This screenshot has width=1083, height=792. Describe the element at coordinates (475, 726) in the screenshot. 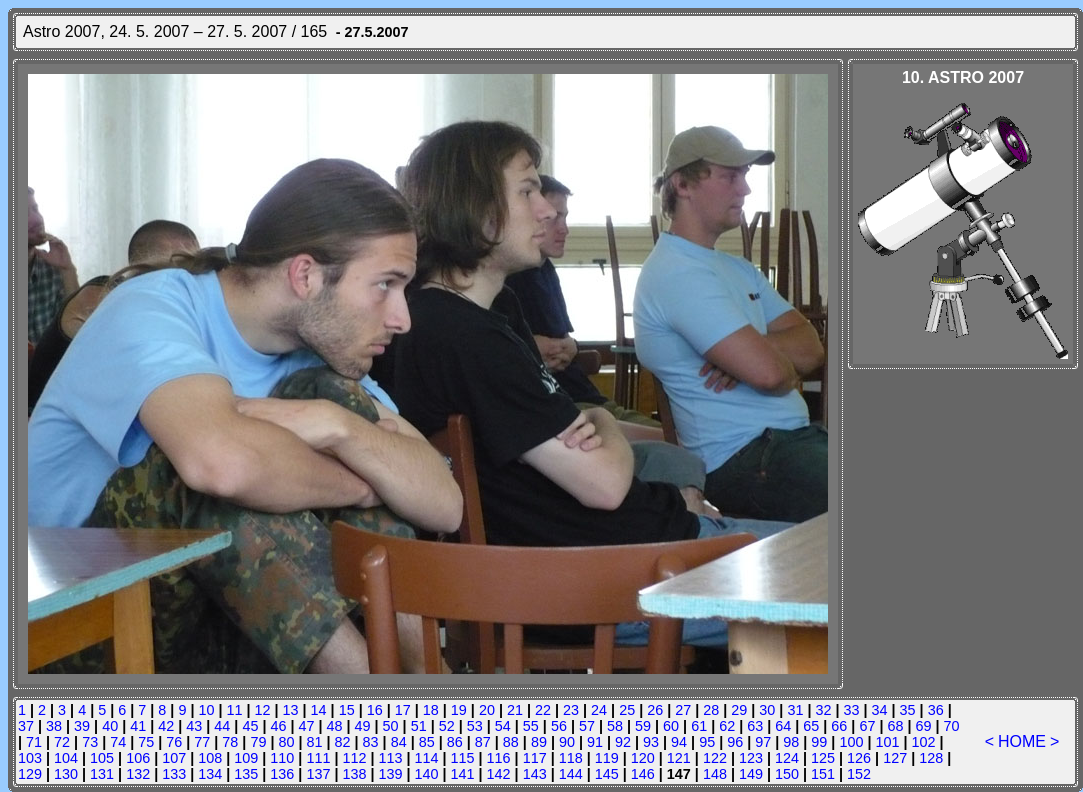

I see `53` at that location.